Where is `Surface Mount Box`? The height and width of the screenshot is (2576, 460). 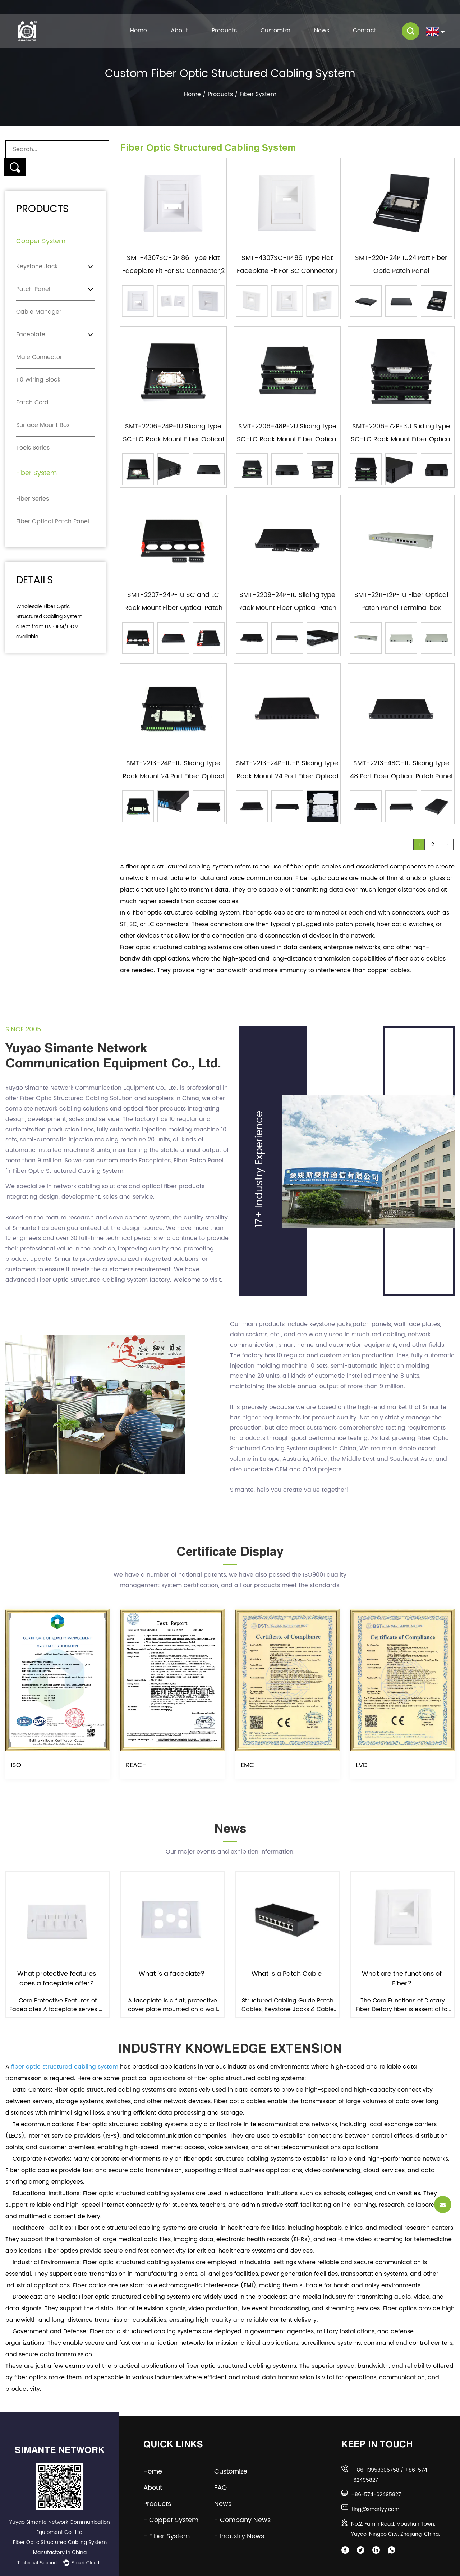 Surface Mount Box is located at coordinates (43, 425).